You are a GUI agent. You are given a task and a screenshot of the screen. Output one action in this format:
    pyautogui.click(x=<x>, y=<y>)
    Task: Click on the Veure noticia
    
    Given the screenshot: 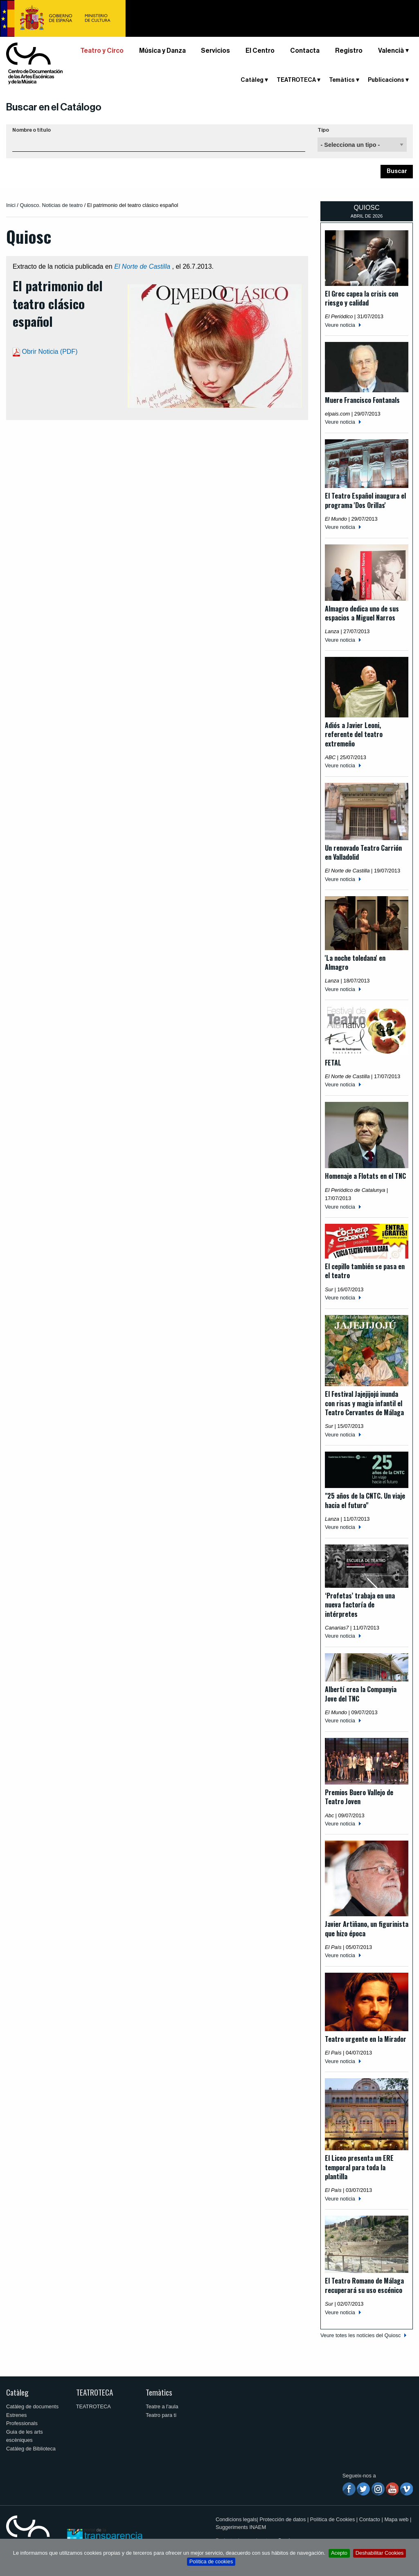 What is the action you would take?
    pyautogui.click(x=340, y=325)
    